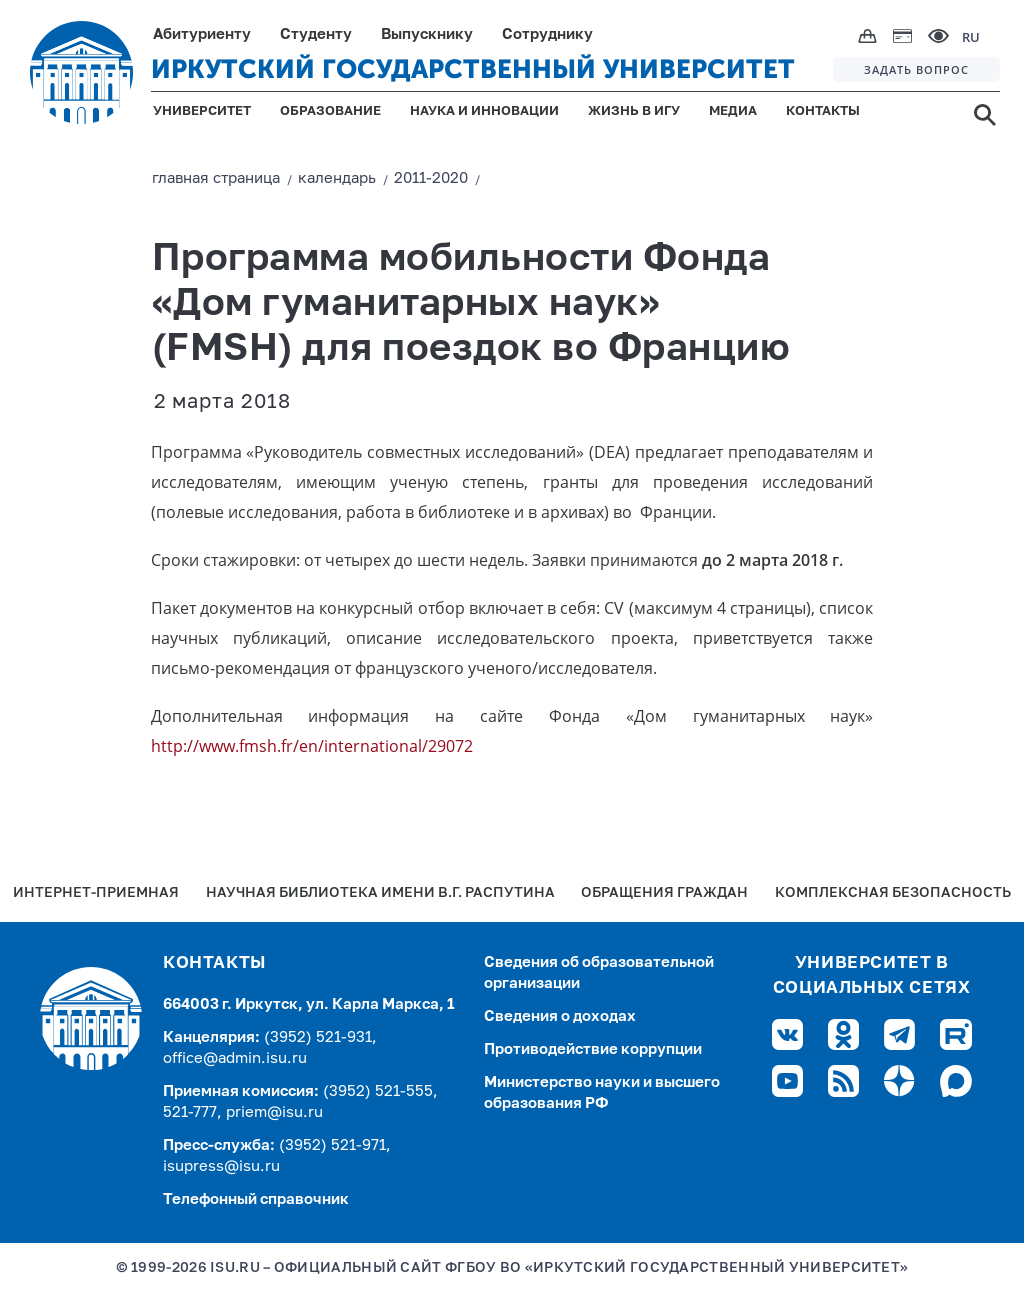  What do you see at coordinates (235, 1058) in the screenshot?
I see `office@admin.isu.ru` at bounding box center [235, 1058].